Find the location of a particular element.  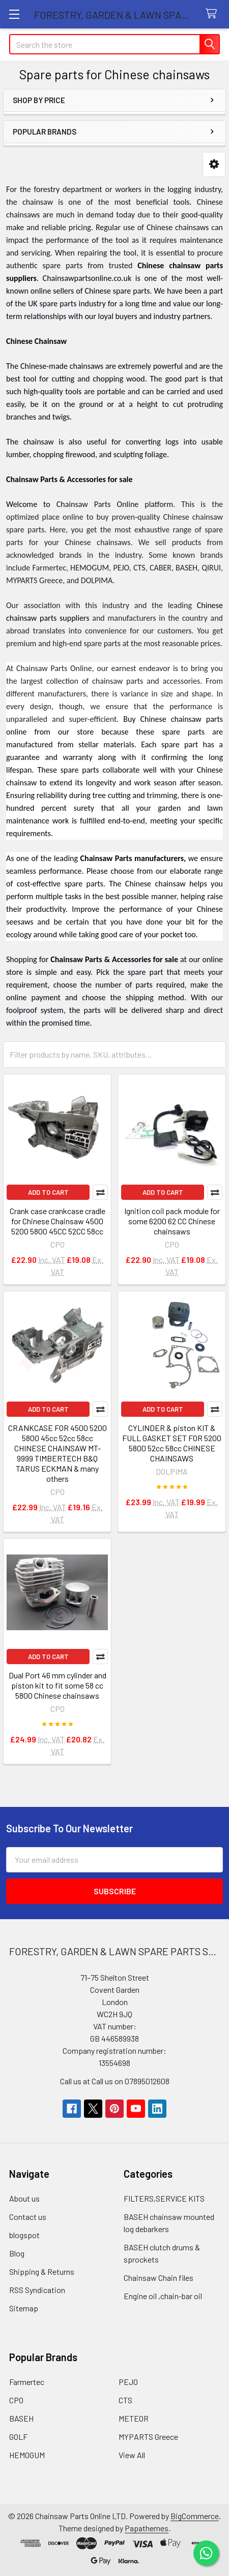

Compare is located at coordinates (100, 1192).